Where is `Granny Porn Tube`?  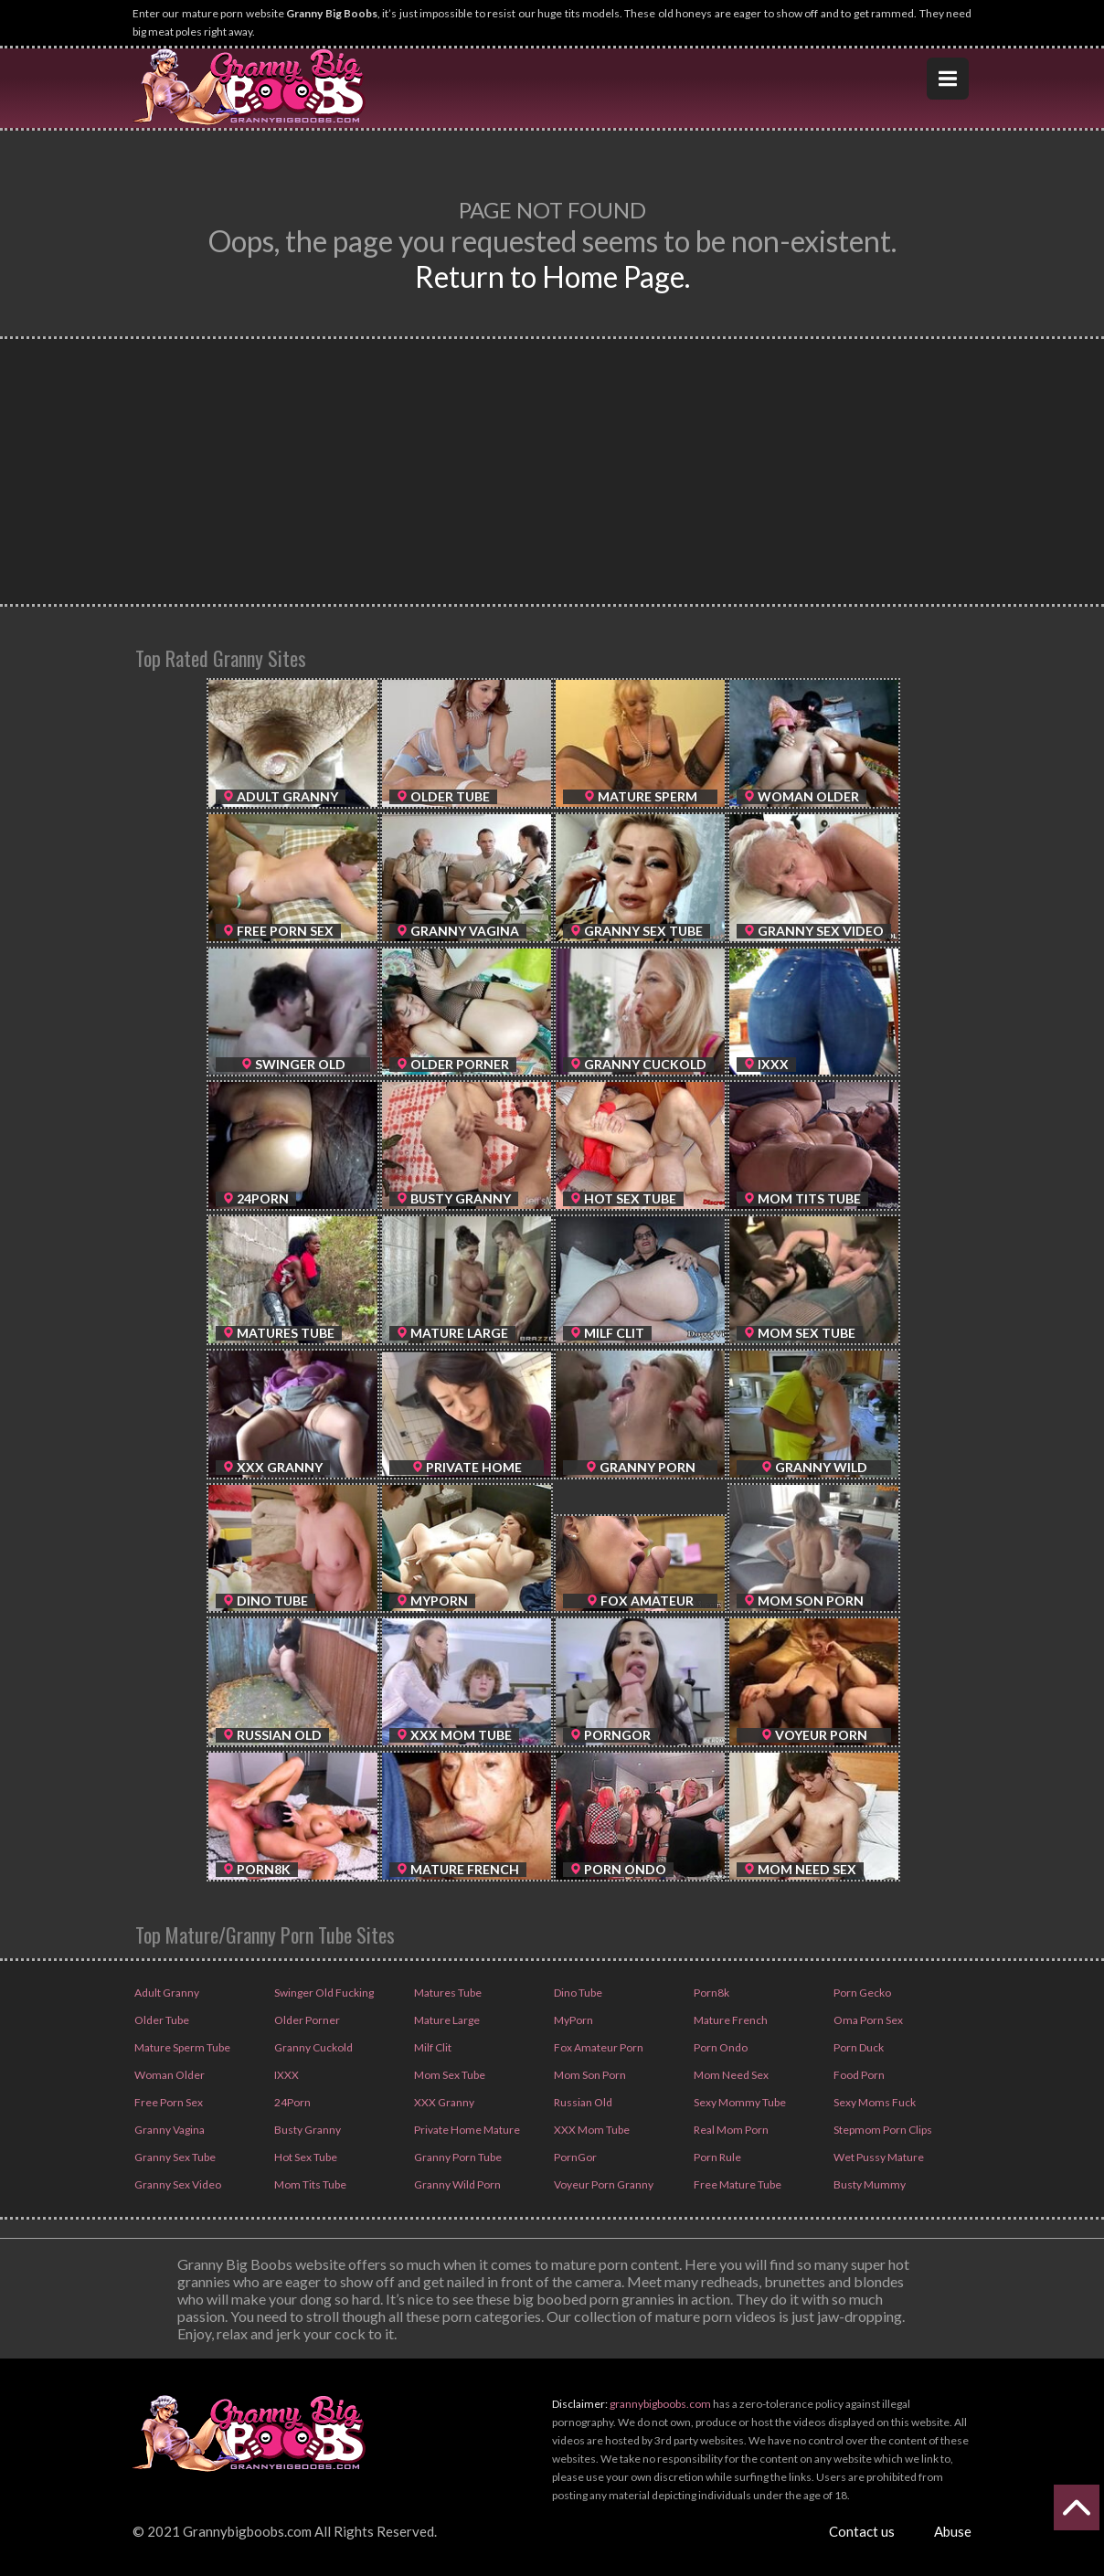
Granny Porn Tube is located at coordinates (457, 2157).